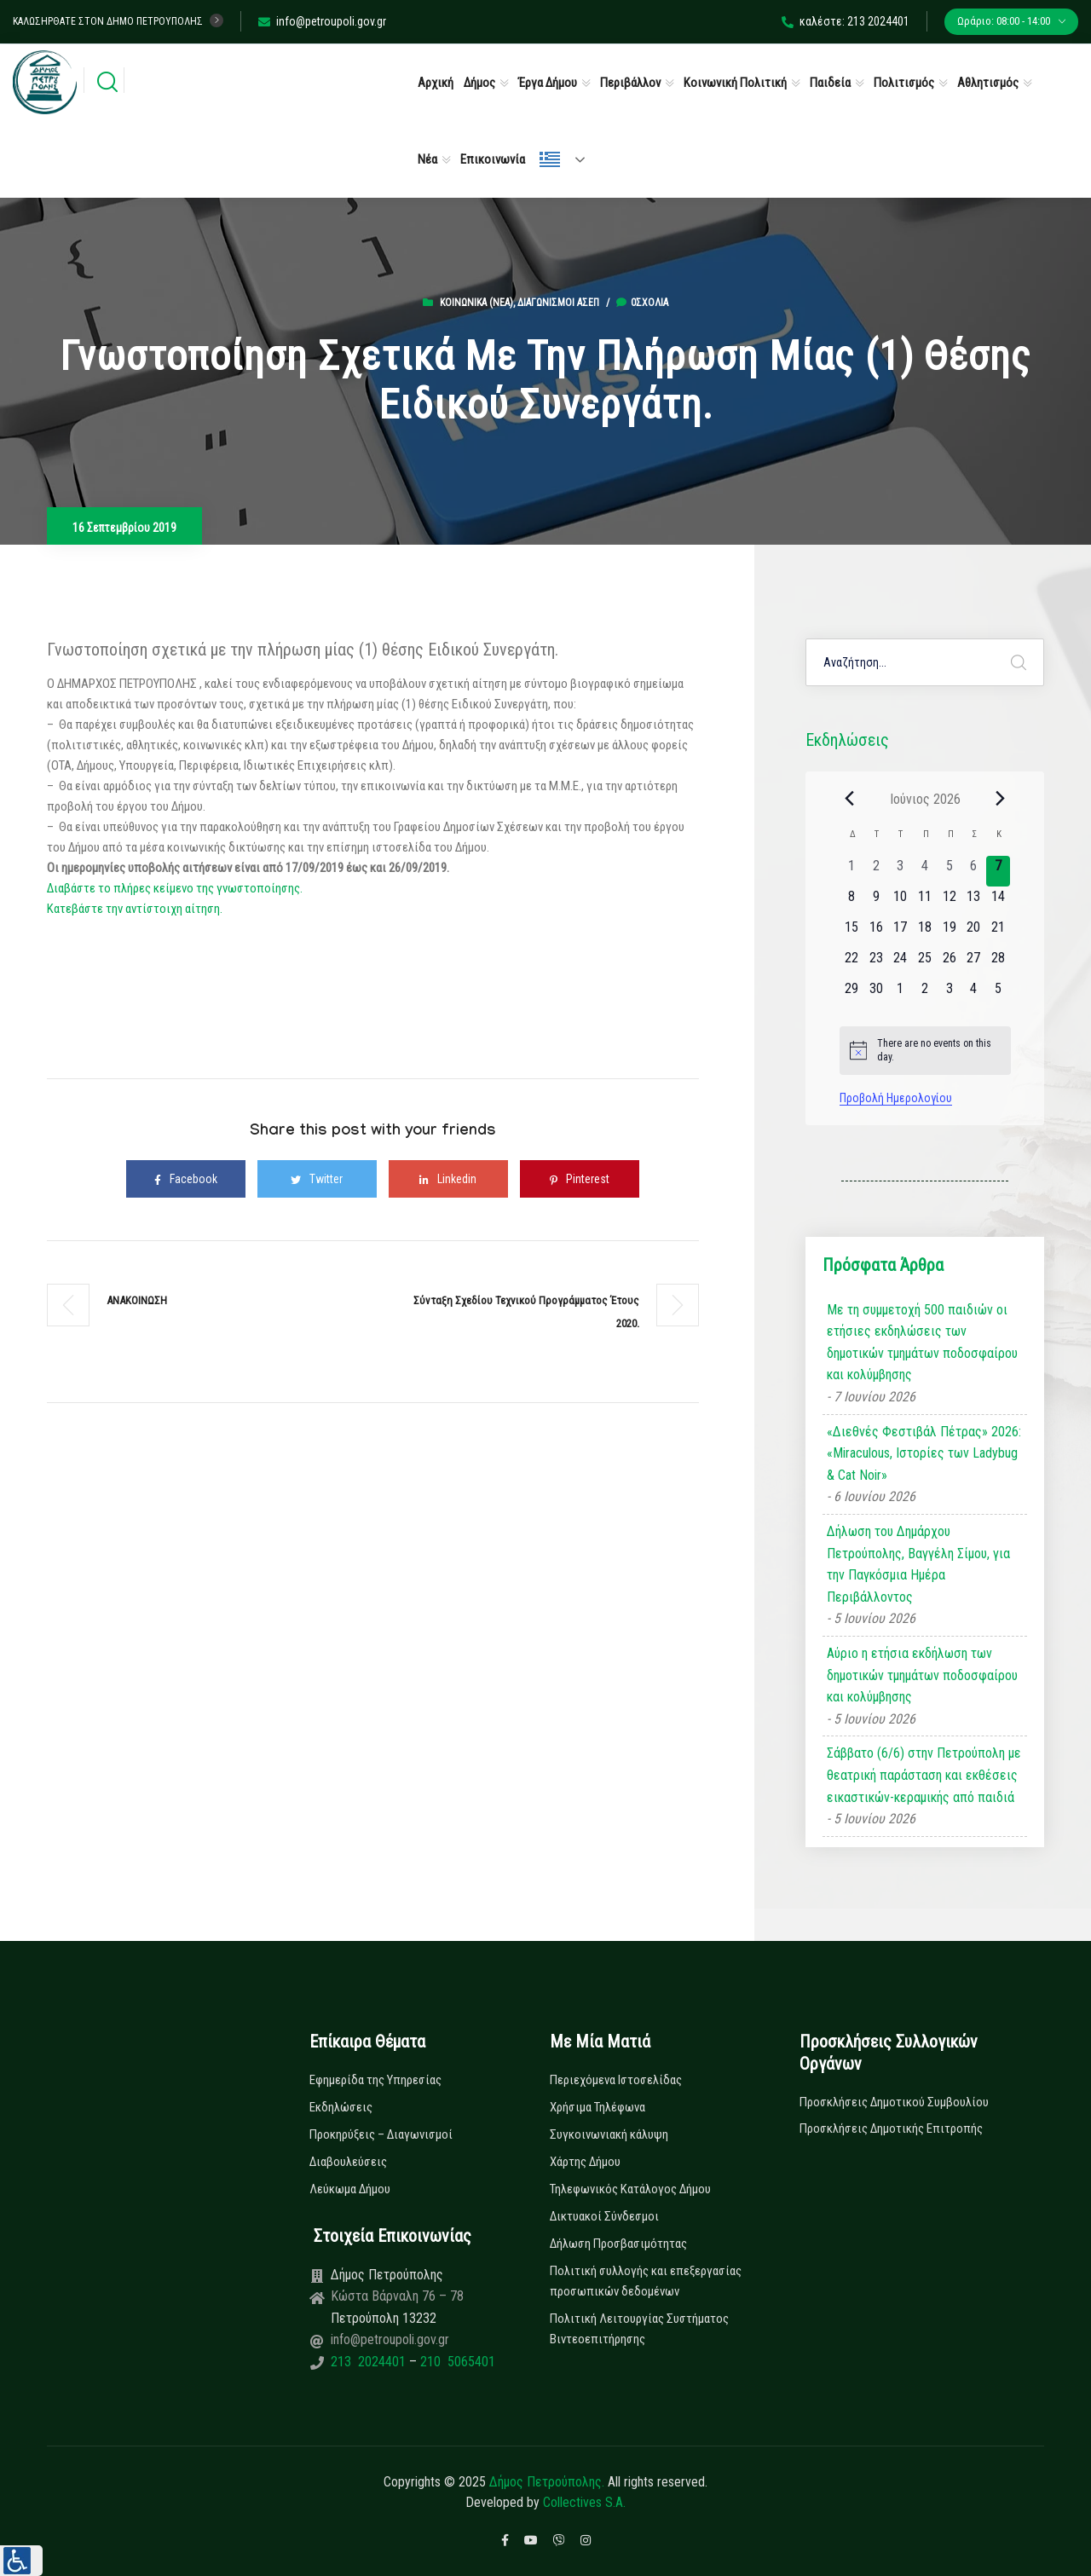 The height and width of the screenshot is (2576, 1091). Describe the element at coordinates (875, 871) in the screenshot. I see `[2 Ιουνίου, 0 εκδηλώσεις, past day]` at that location.